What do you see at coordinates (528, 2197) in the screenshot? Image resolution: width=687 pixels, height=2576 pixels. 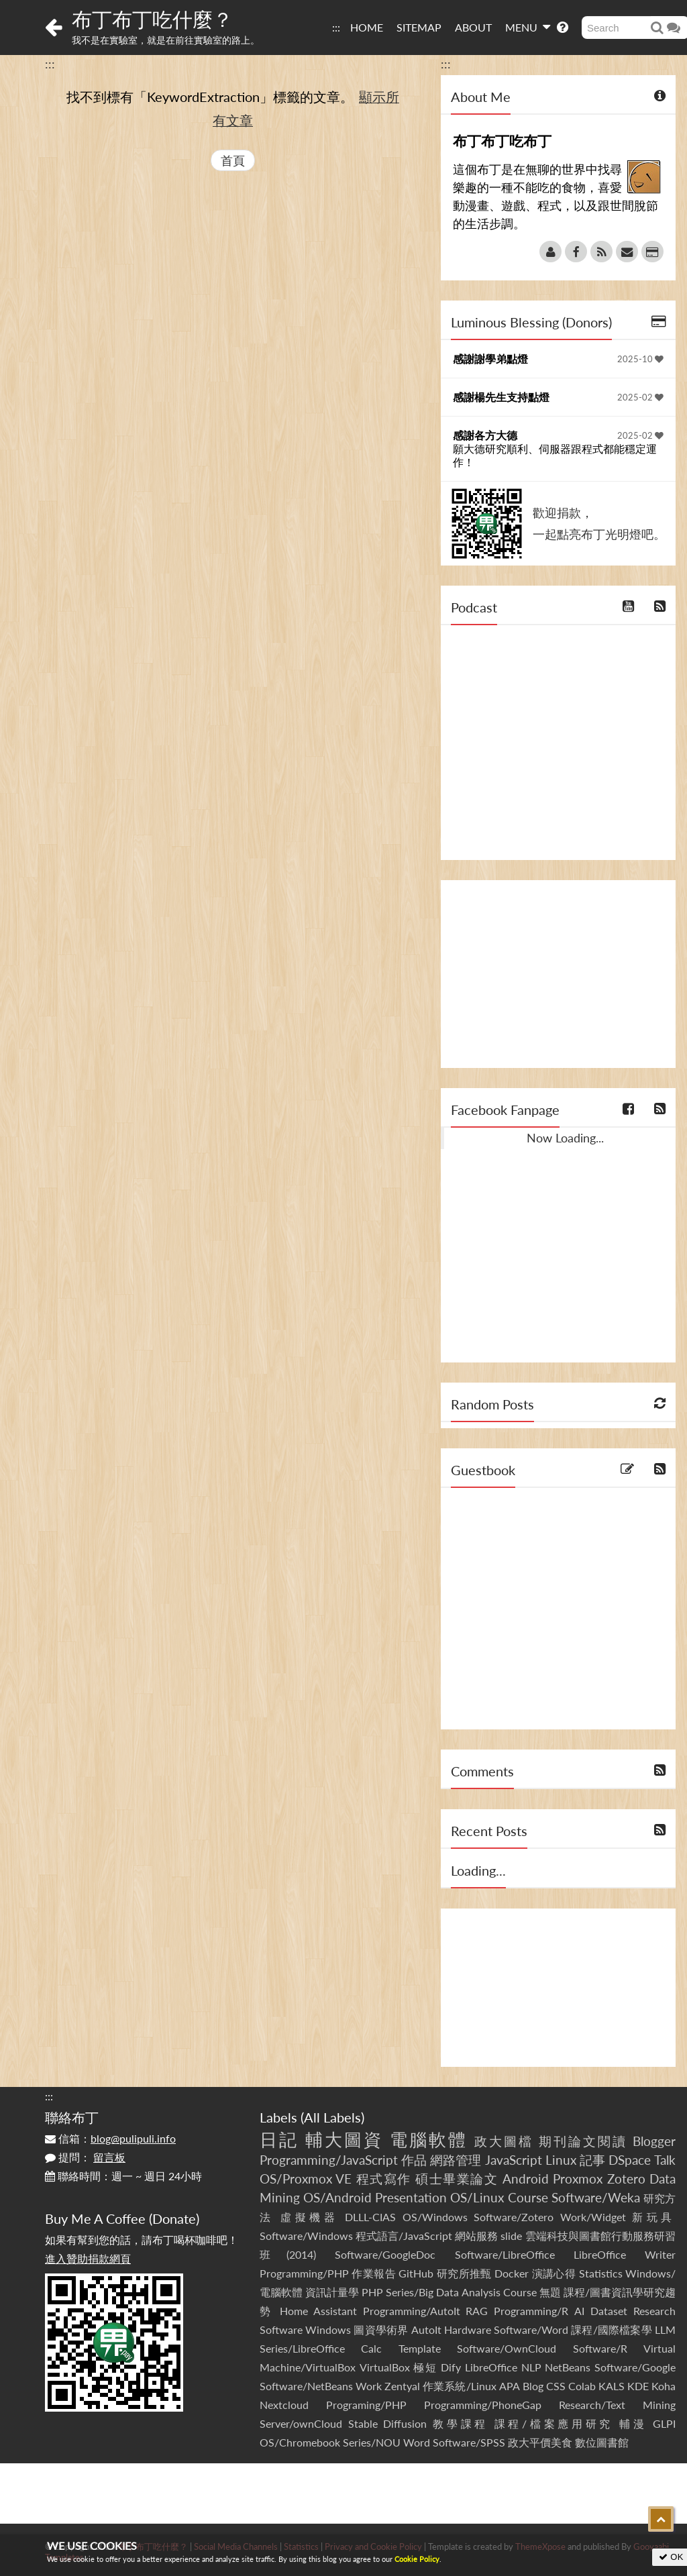 I see `Course` at bounding box center [528, 2197].